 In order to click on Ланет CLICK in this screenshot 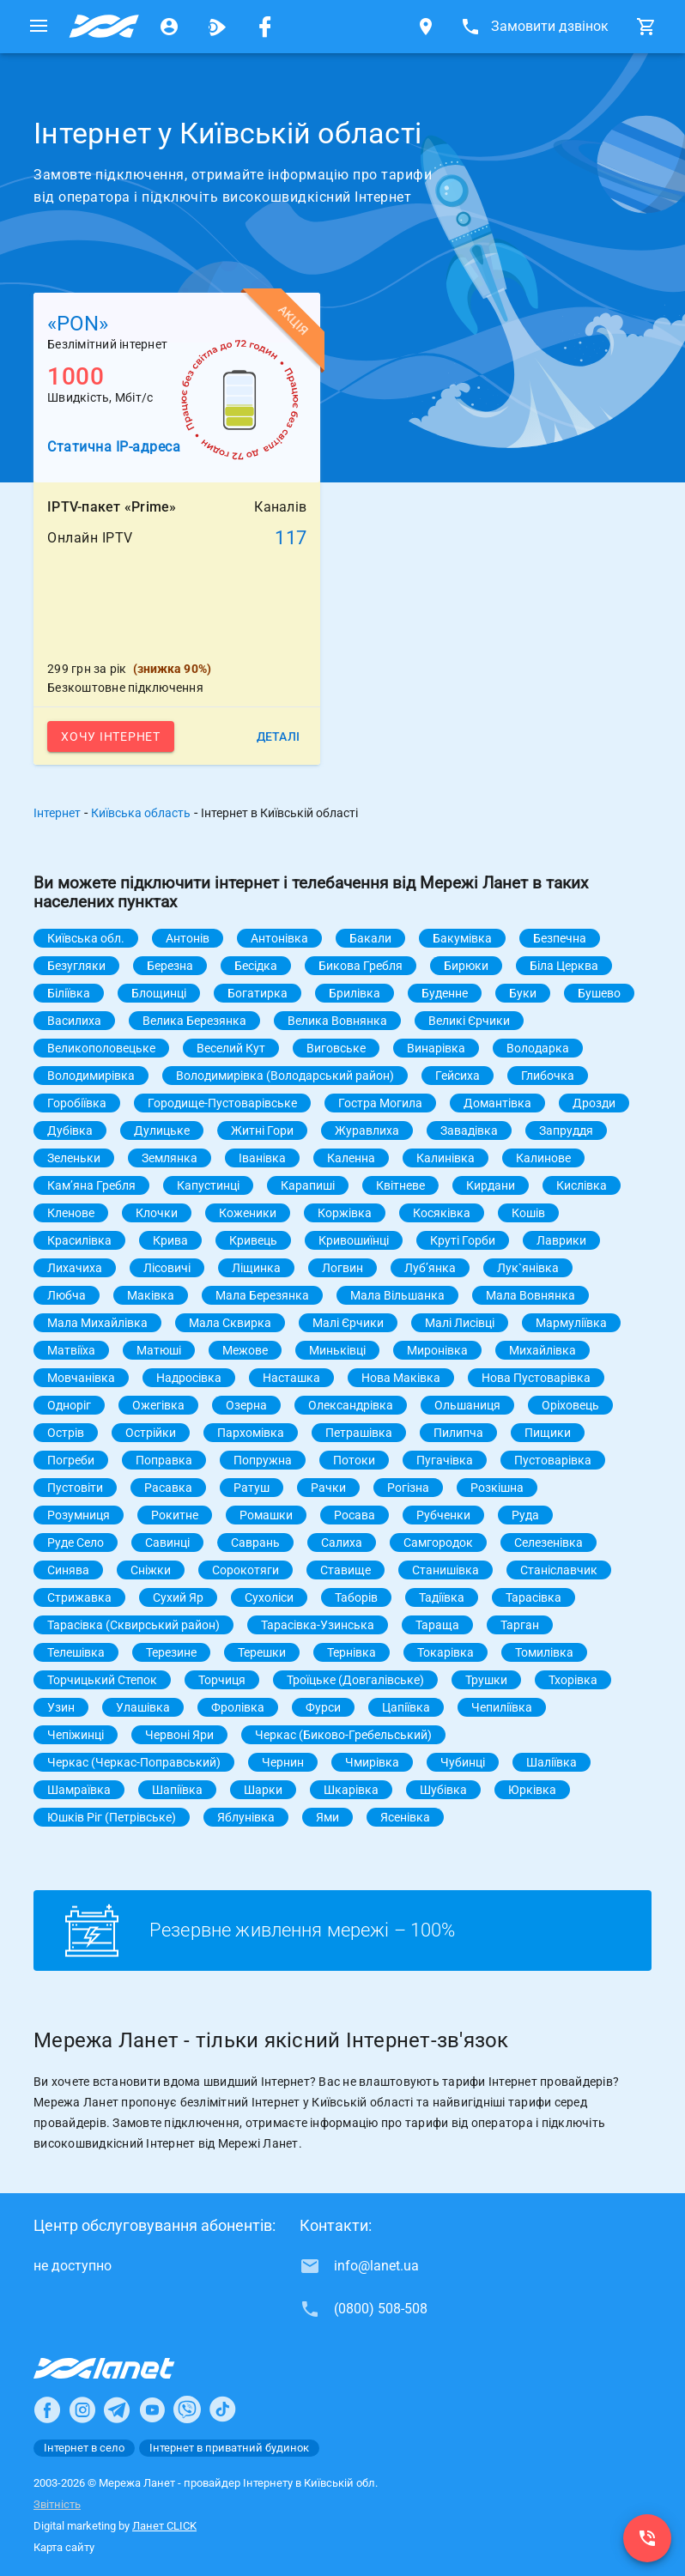, I will do `click(164, 2525)`.